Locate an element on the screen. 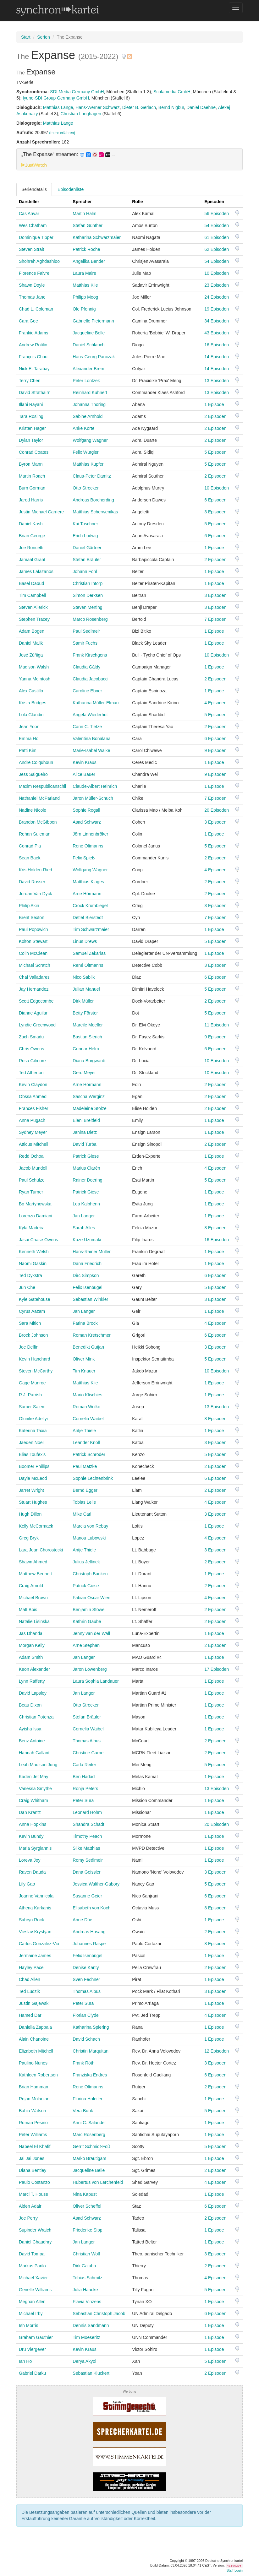 The height and width of the screenshot is (2576, 259). Redd Ochoa is located at coordinates (31, 1156).